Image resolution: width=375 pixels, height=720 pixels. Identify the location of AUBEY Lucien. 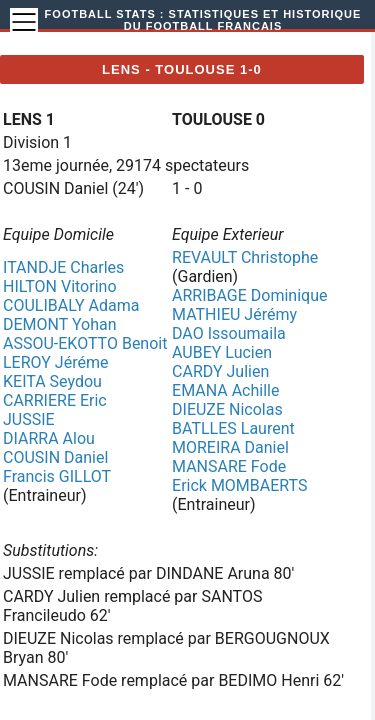
(222, 352).